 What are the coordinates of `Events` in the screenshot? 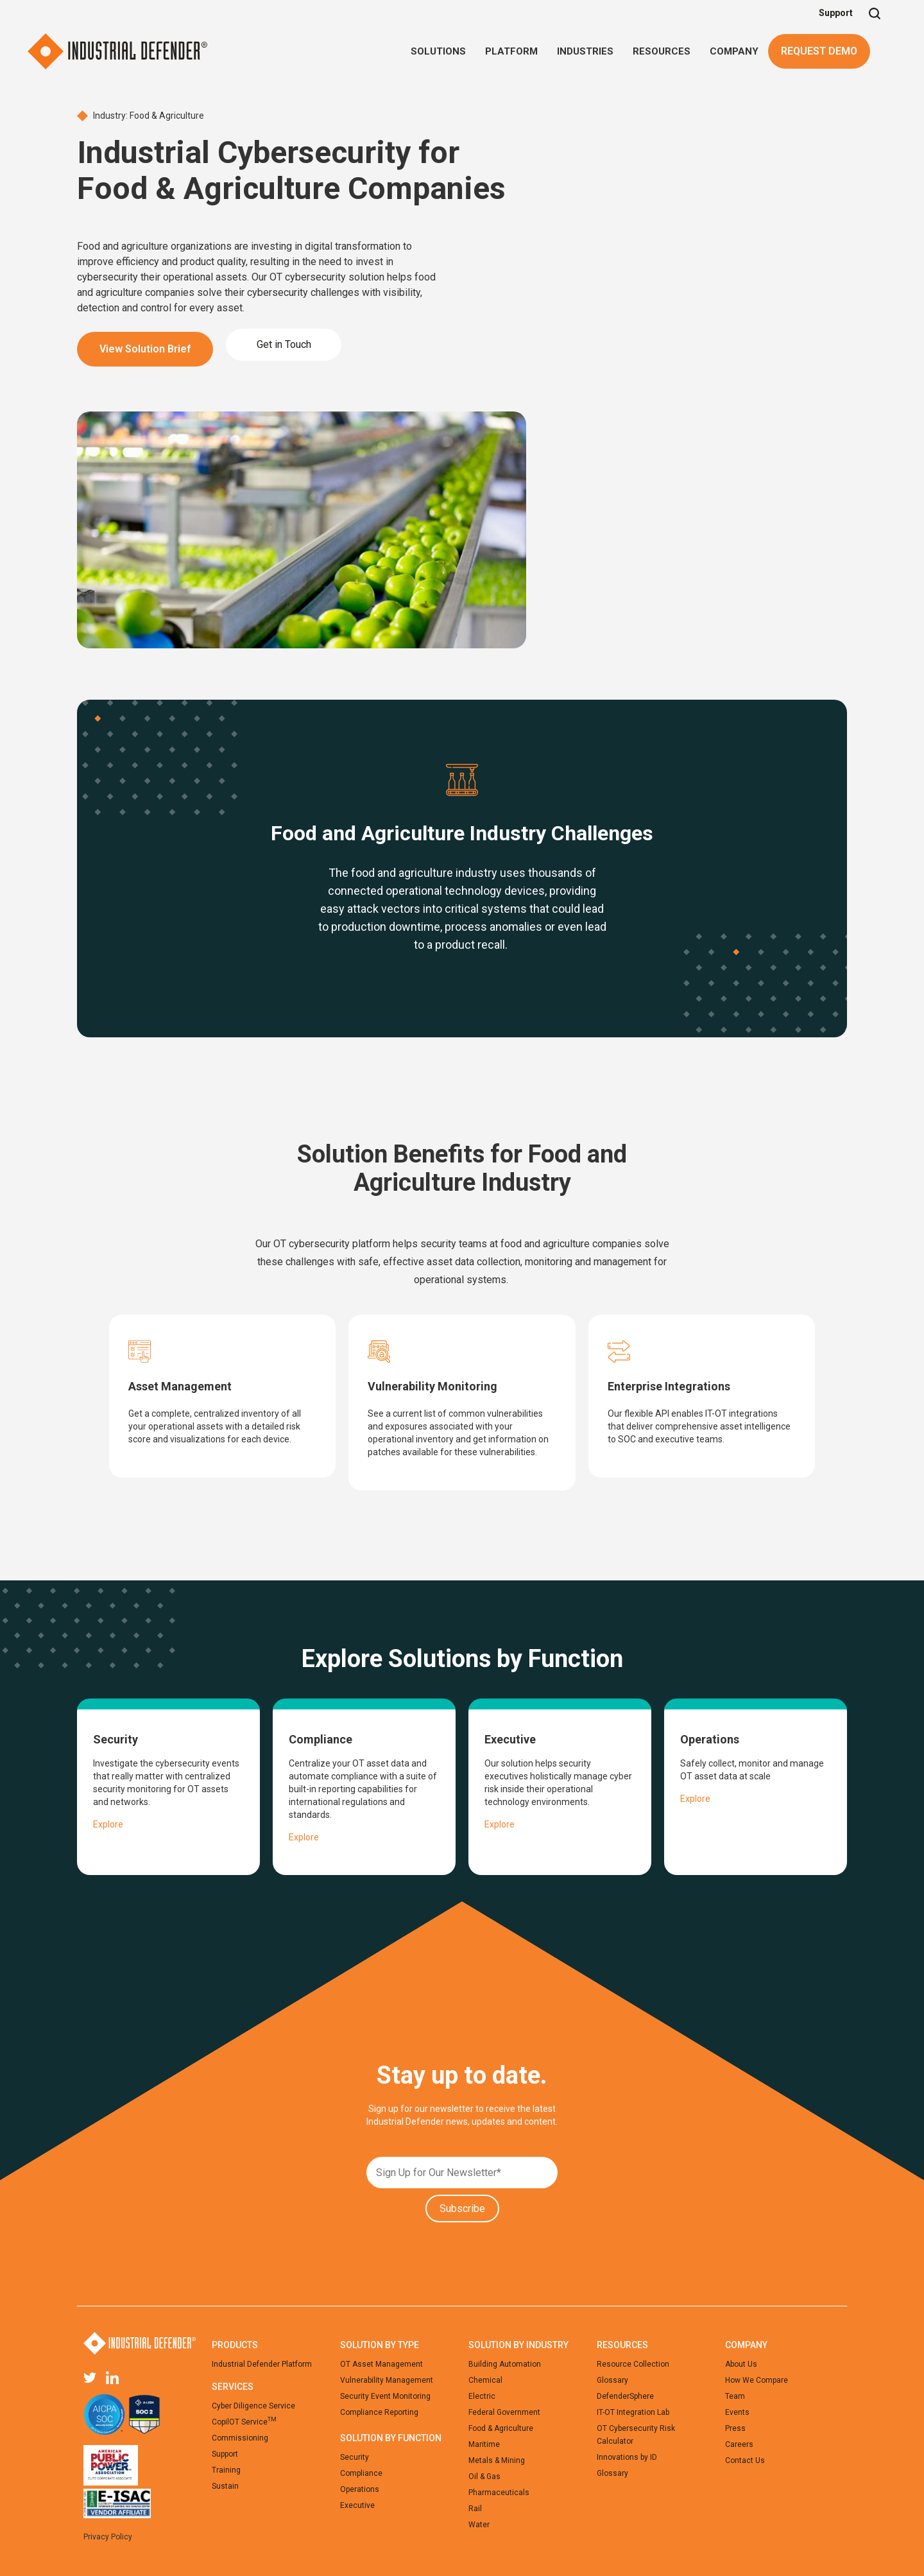 It's located at (737, 2412).